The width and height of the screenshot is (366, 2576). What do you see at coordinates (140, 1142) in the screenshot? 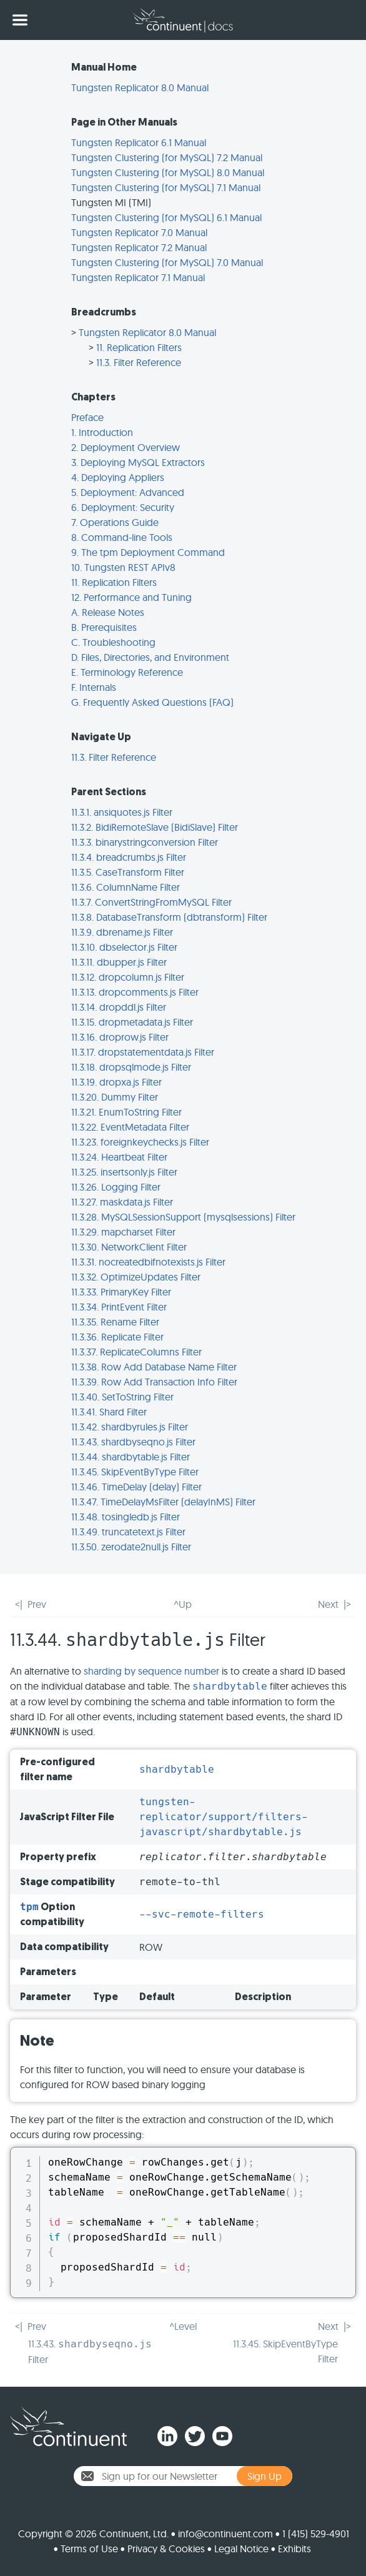
I see `11.3.23. foreignkeychecks.js Filter` at bounding box center [140, 1142].